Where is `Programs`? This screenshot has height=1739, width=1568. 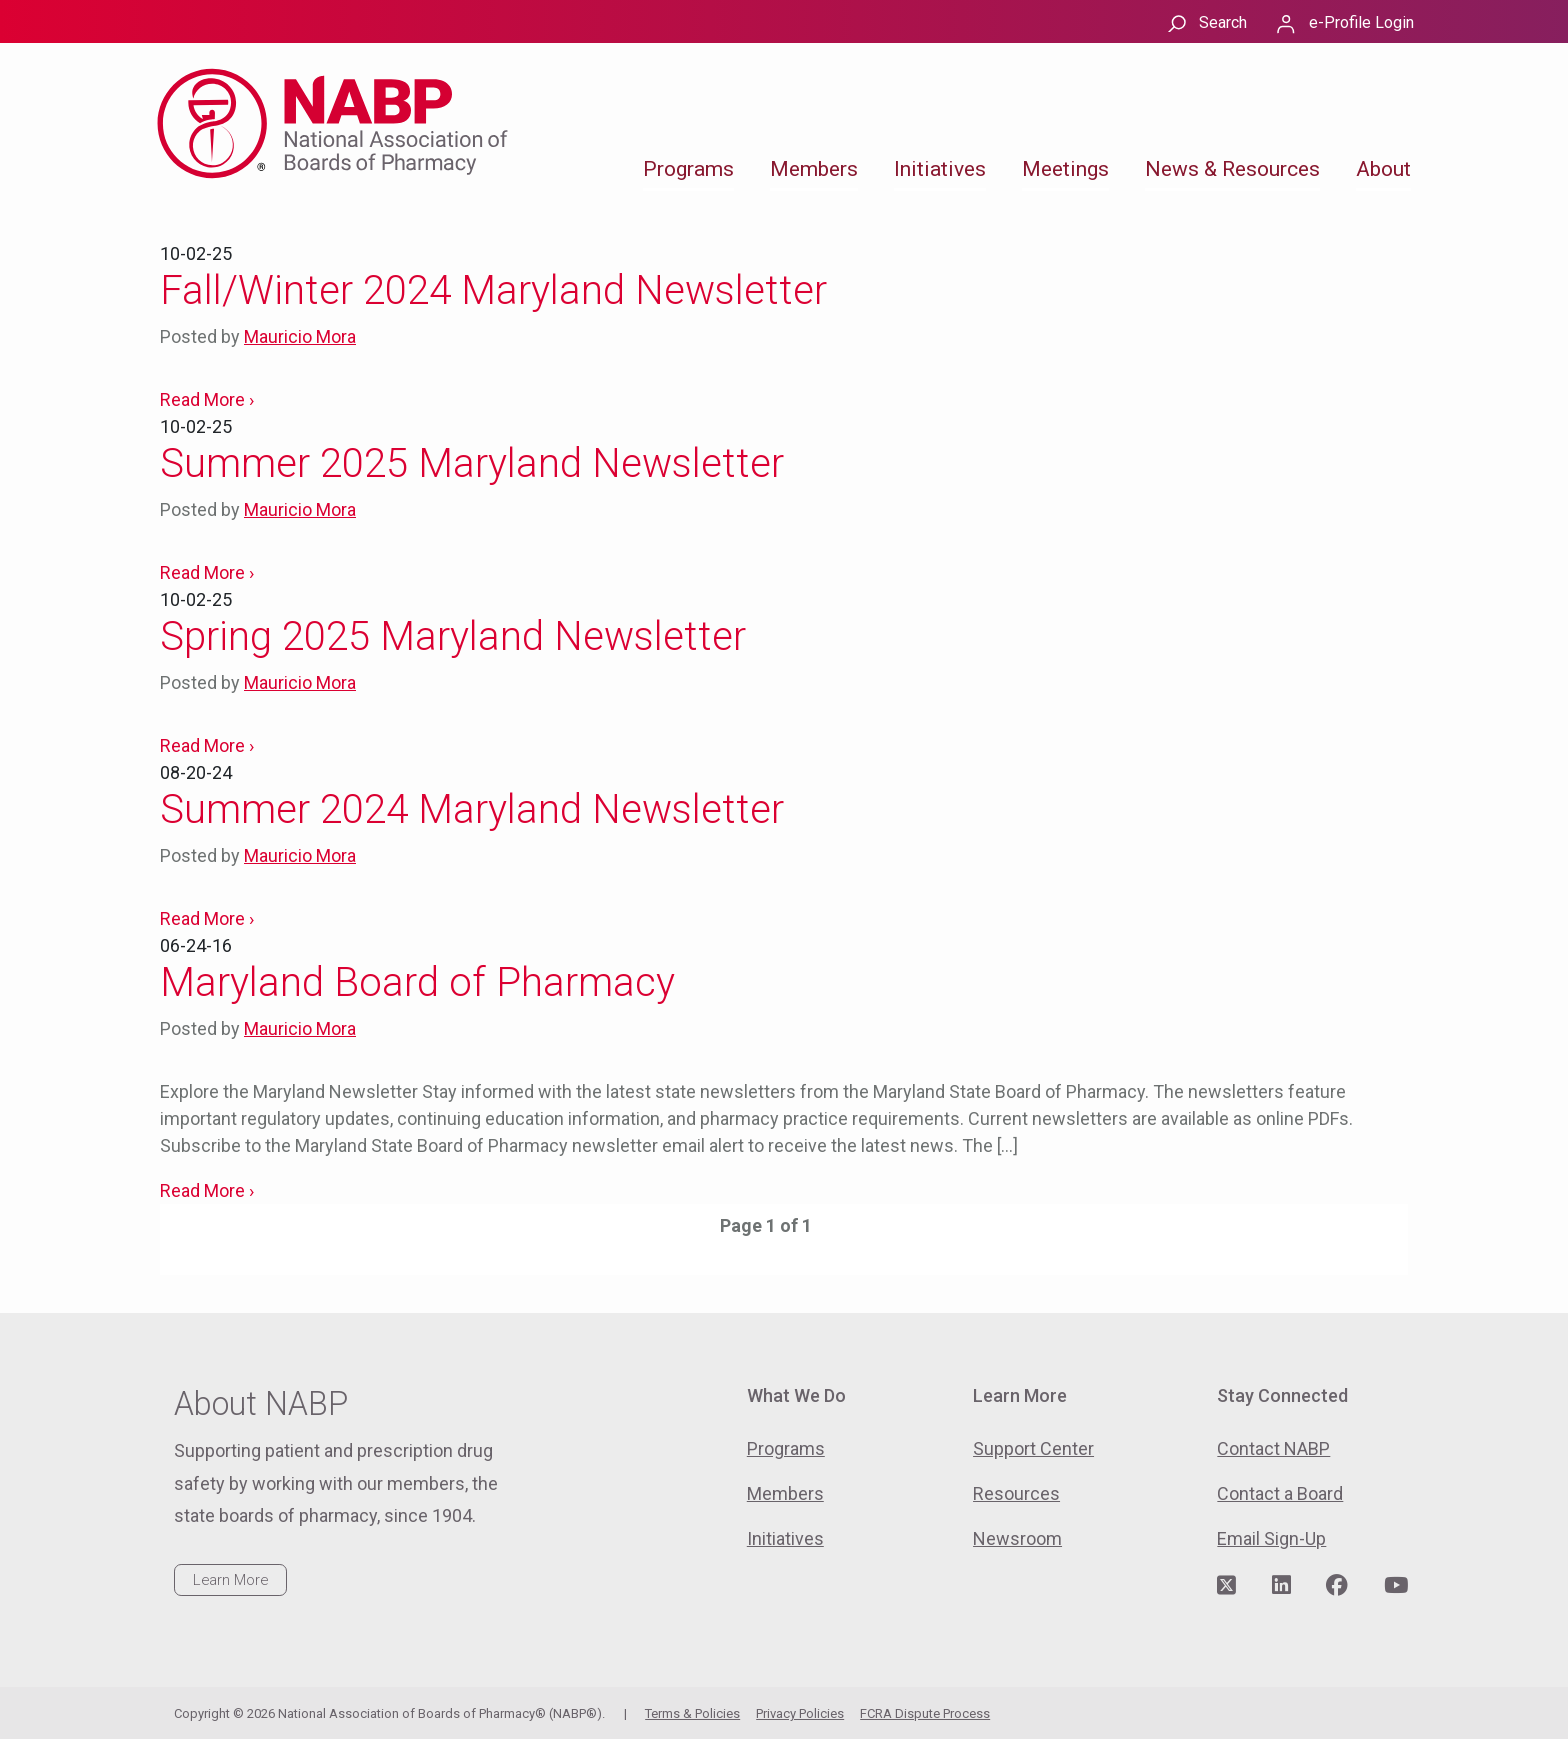
Programs is located at coordinates (688, 169).